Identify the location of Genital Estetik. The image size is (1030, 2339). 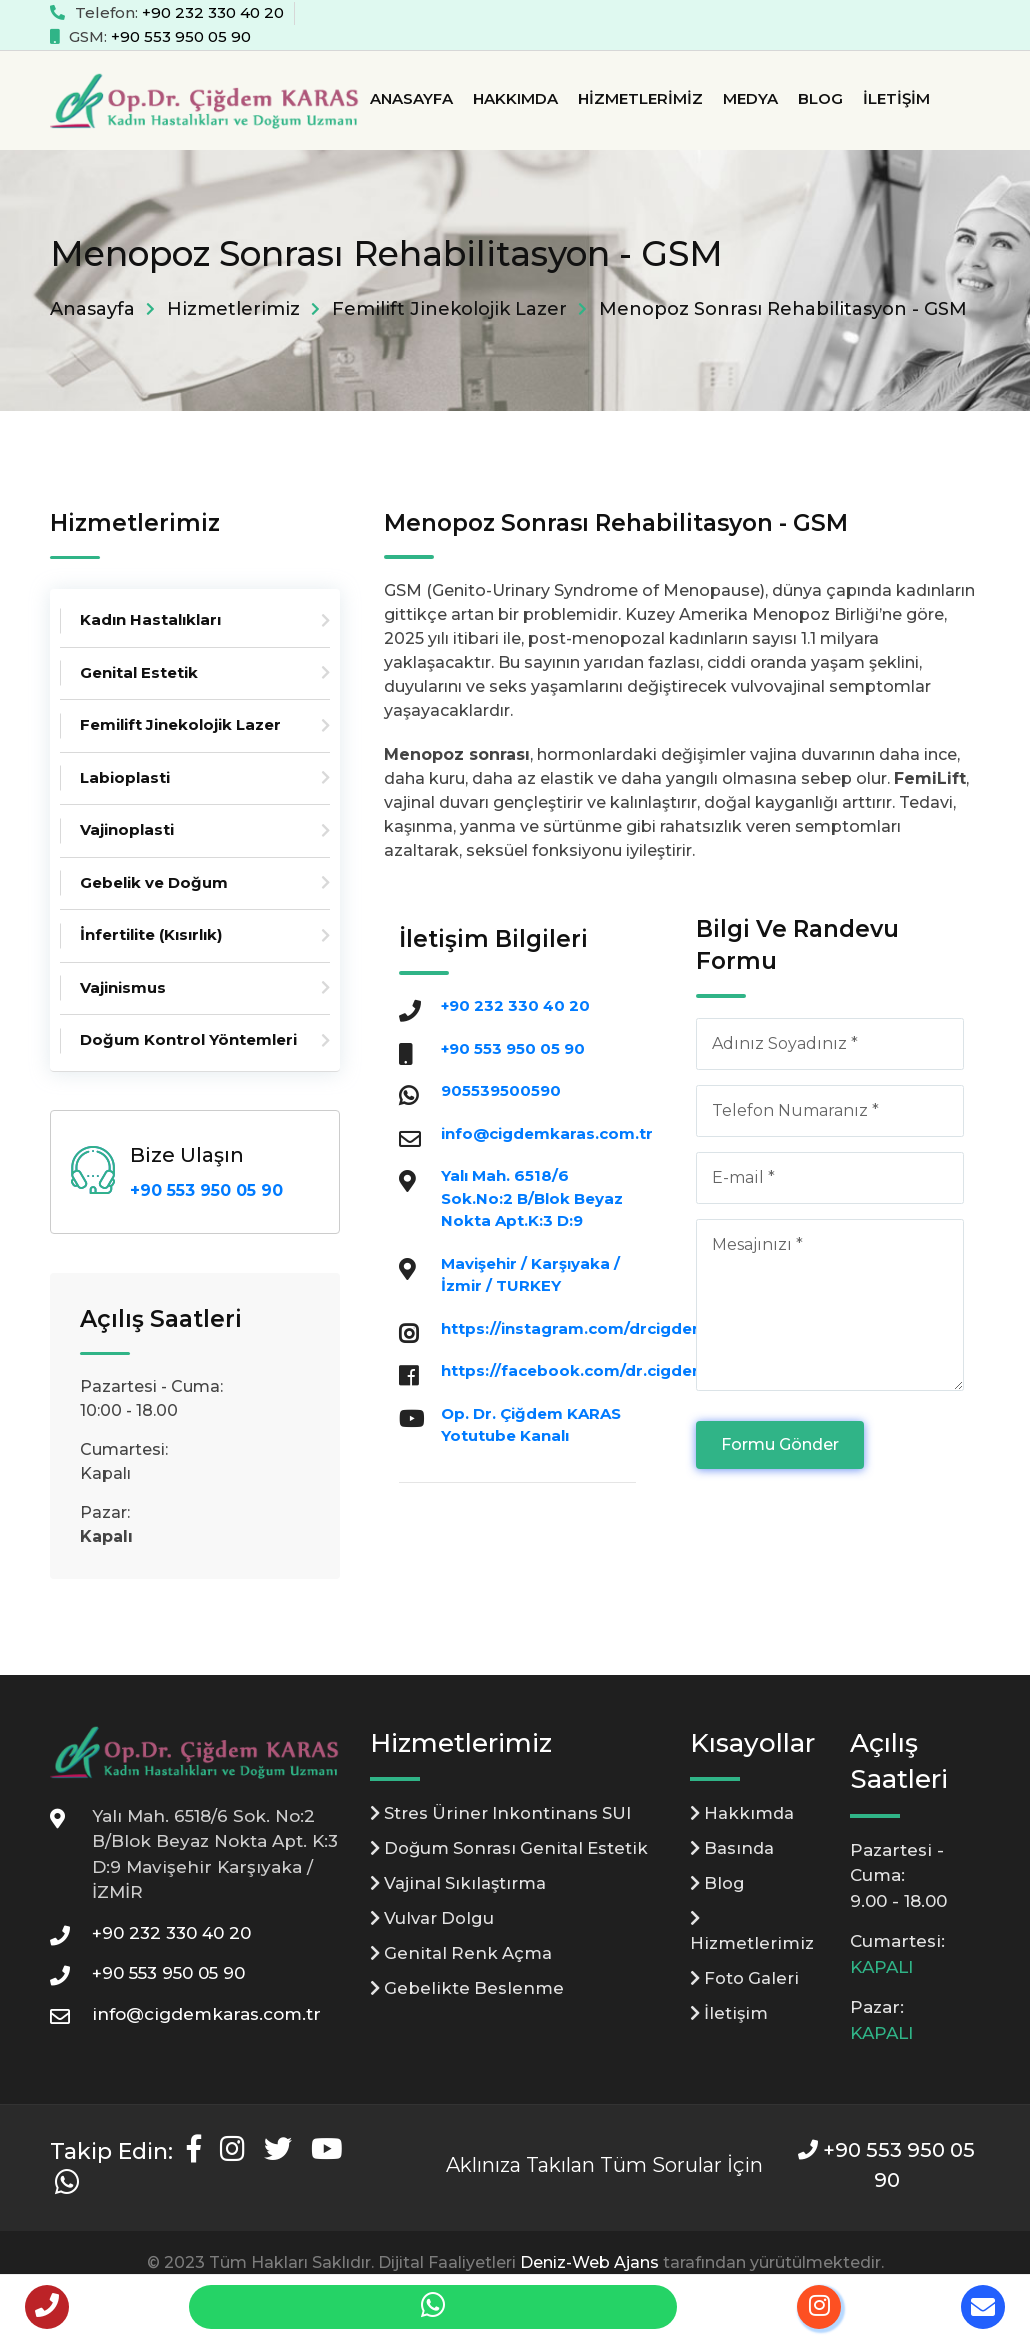
(139, 672).